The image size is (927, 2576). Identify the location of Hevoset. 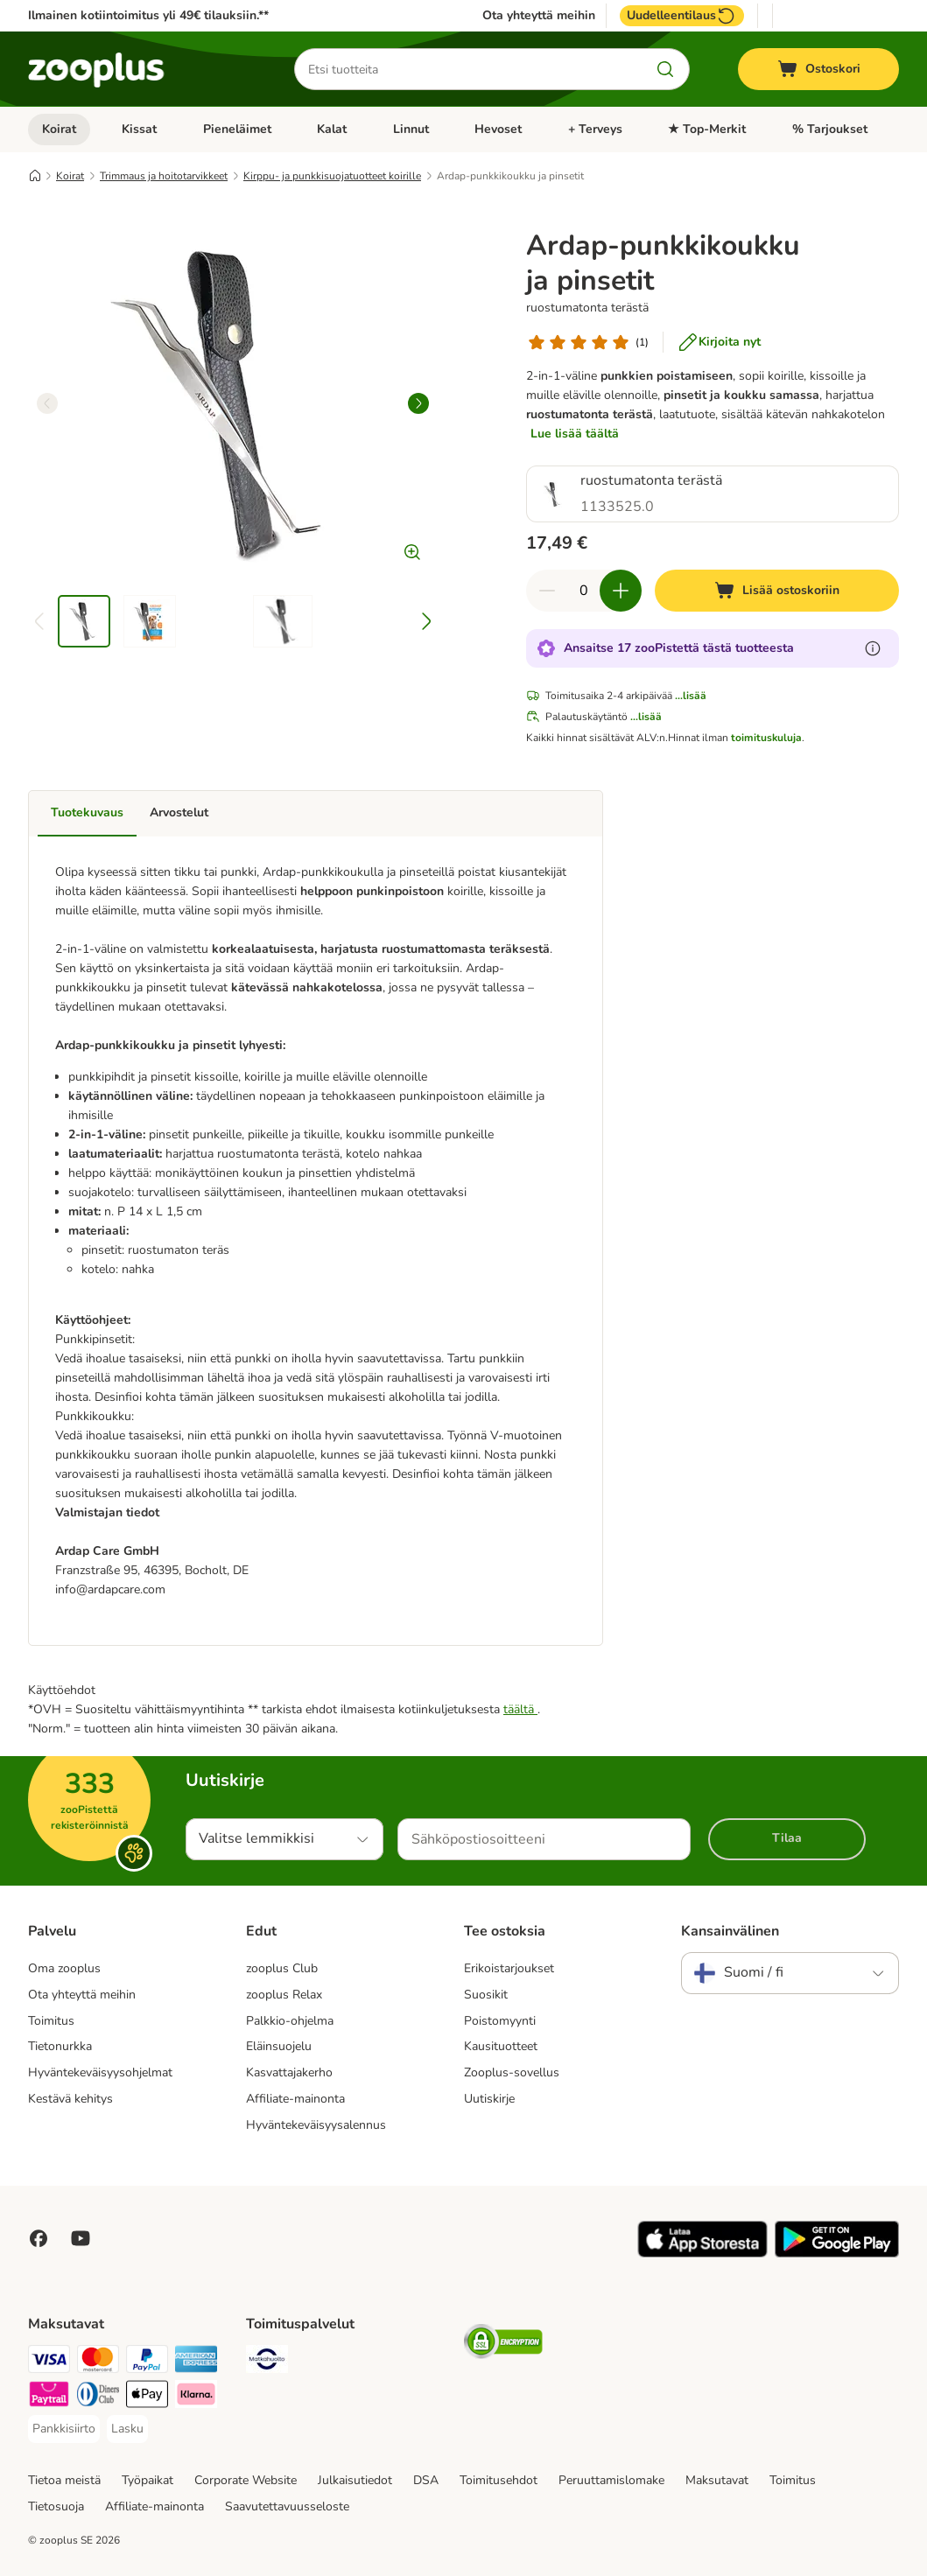
(498, 129).